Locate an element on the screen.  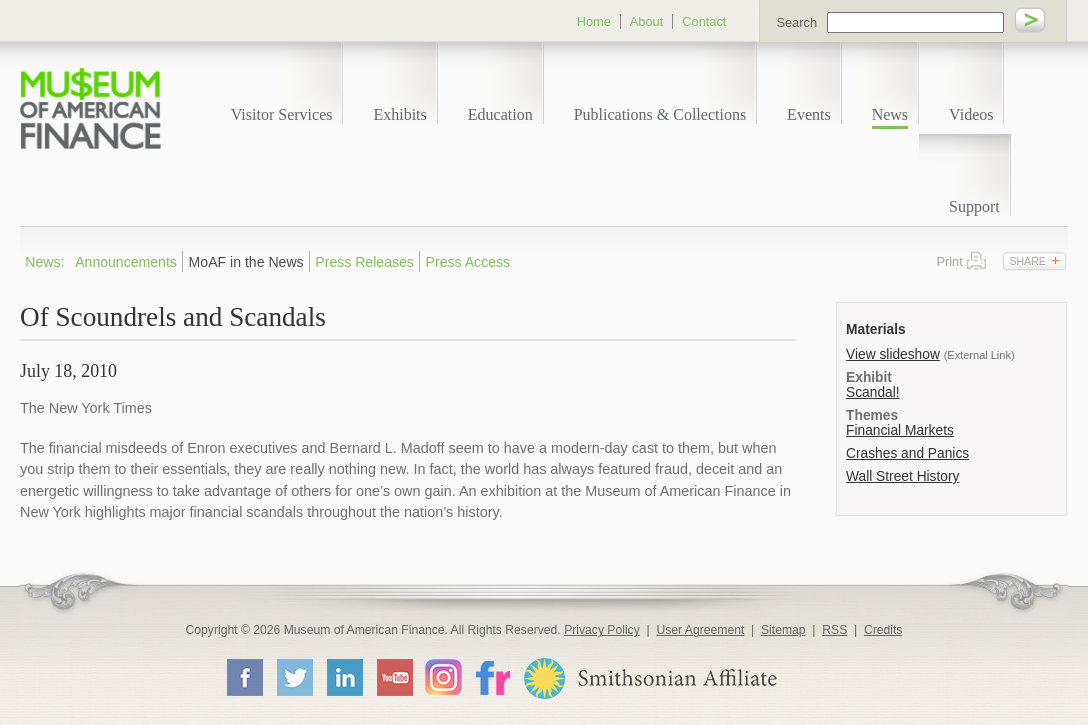
Support is located at coordinates (974, 206).